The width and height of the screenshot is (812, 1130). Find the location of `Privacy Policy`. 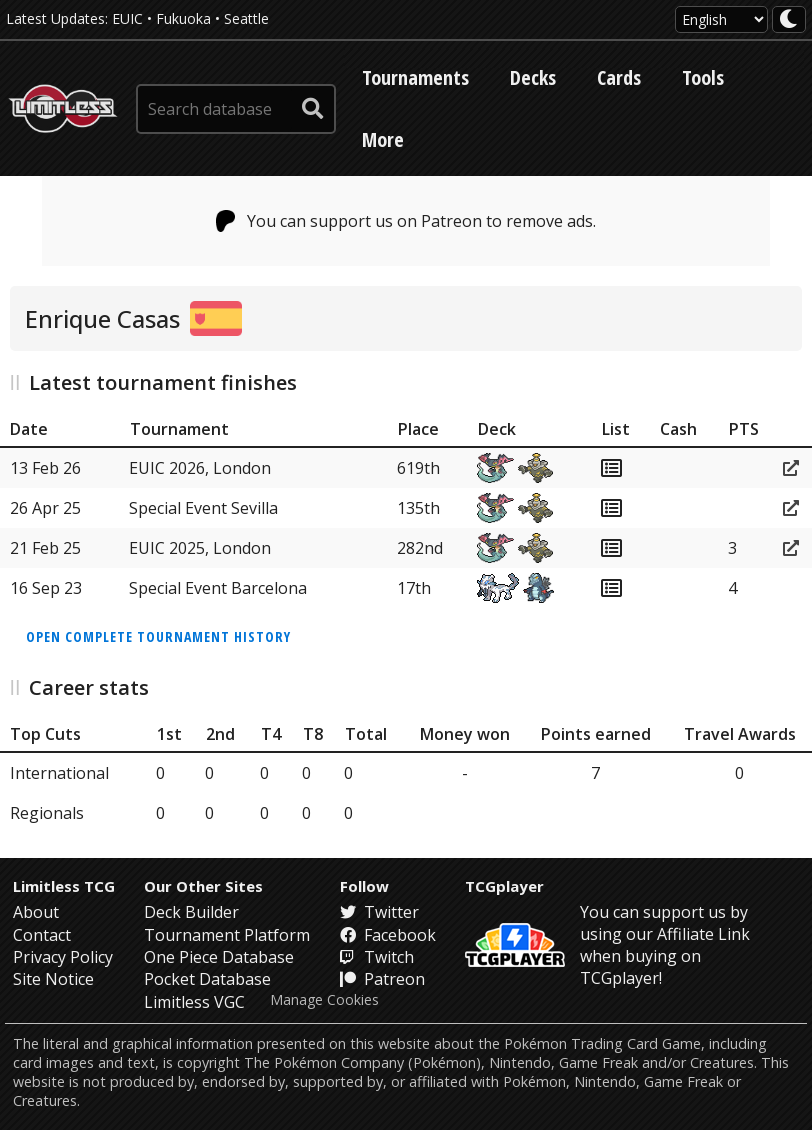

Privacy Policy is located at coordinates (63, 957).